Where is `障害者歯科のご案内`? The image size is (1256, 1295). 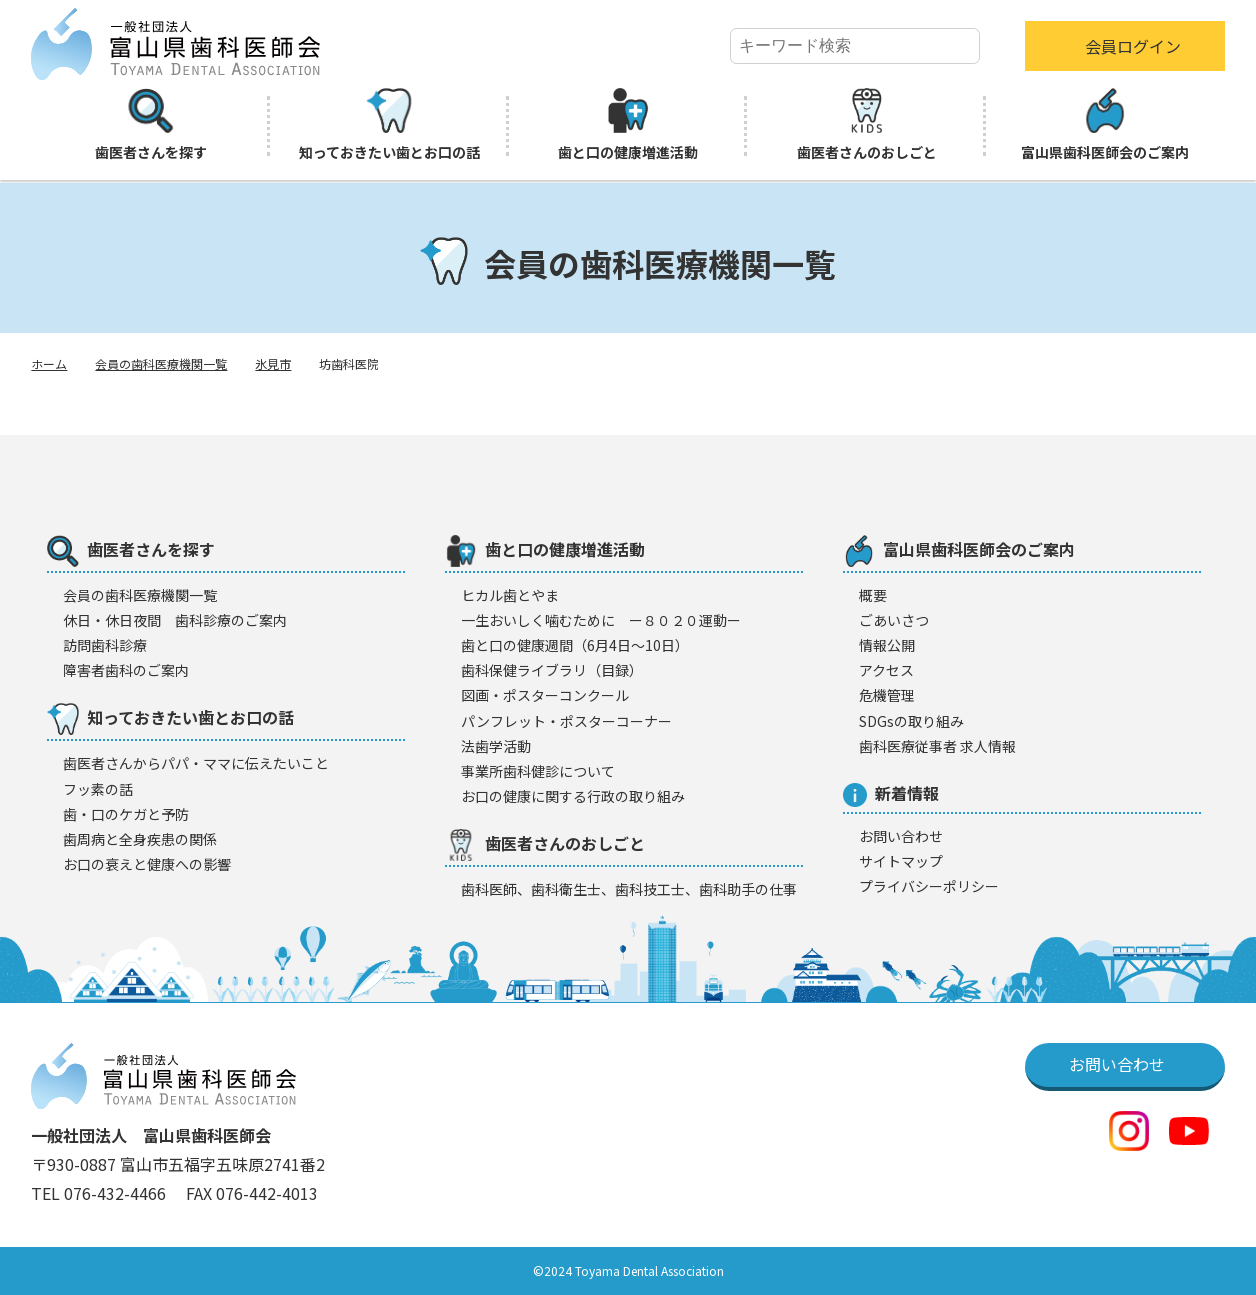 障害者歯科のご案内 is located at coordinates (126, 670).